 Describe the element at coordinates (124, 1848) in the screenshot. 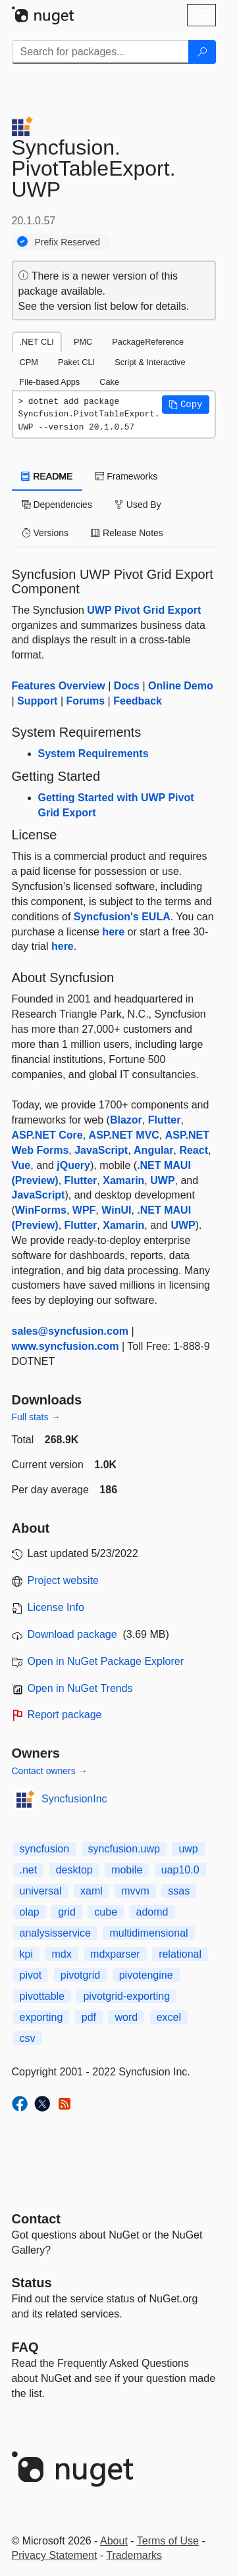

I see `syncfusion.uwp` at that location.